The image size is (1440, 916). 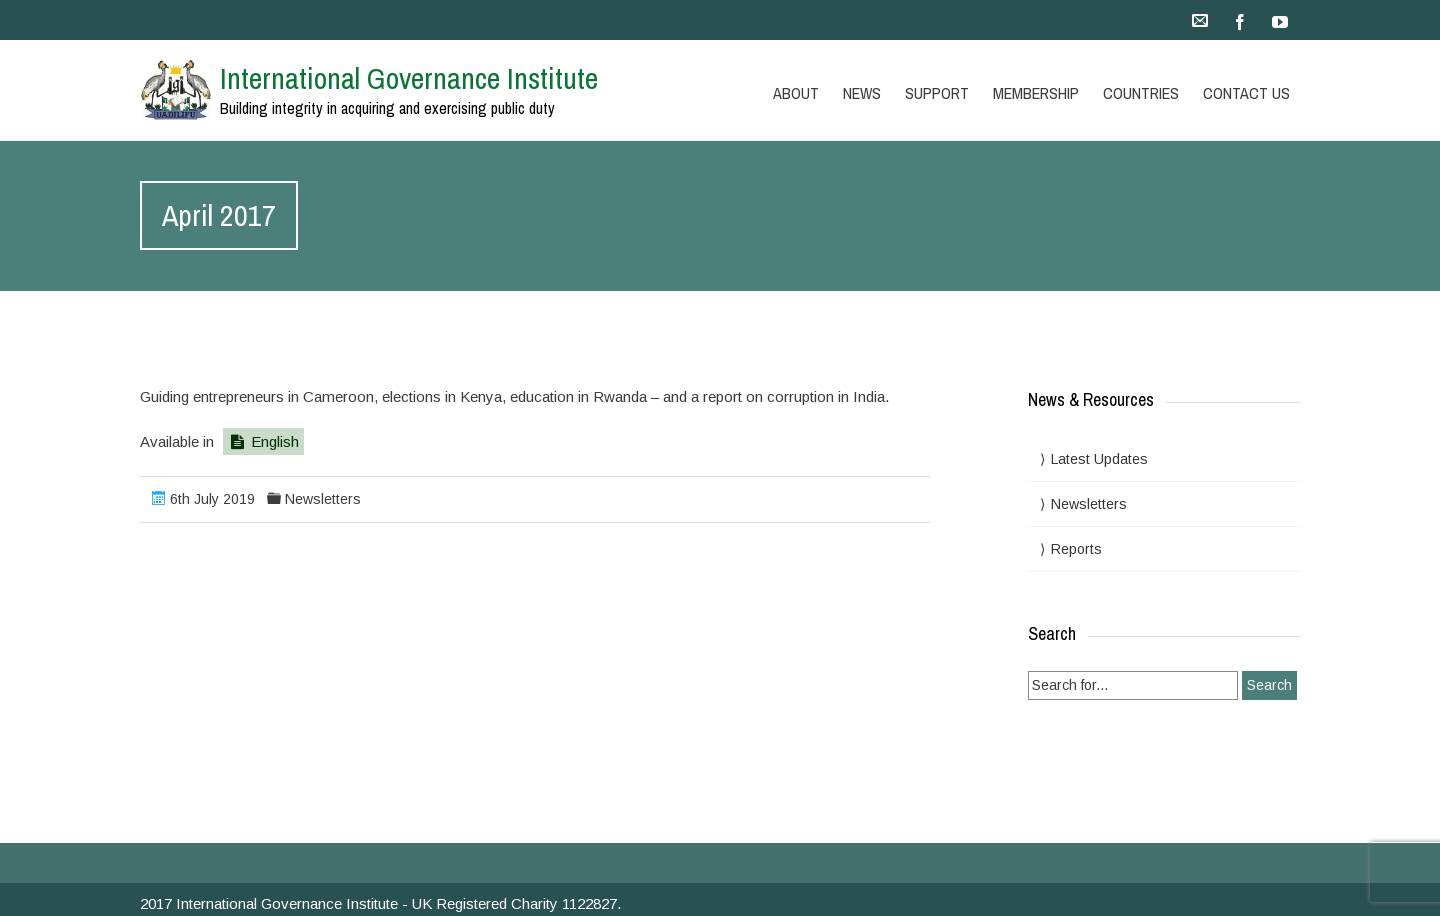 I want to click on Newsletters, so click(x=323, y=499).